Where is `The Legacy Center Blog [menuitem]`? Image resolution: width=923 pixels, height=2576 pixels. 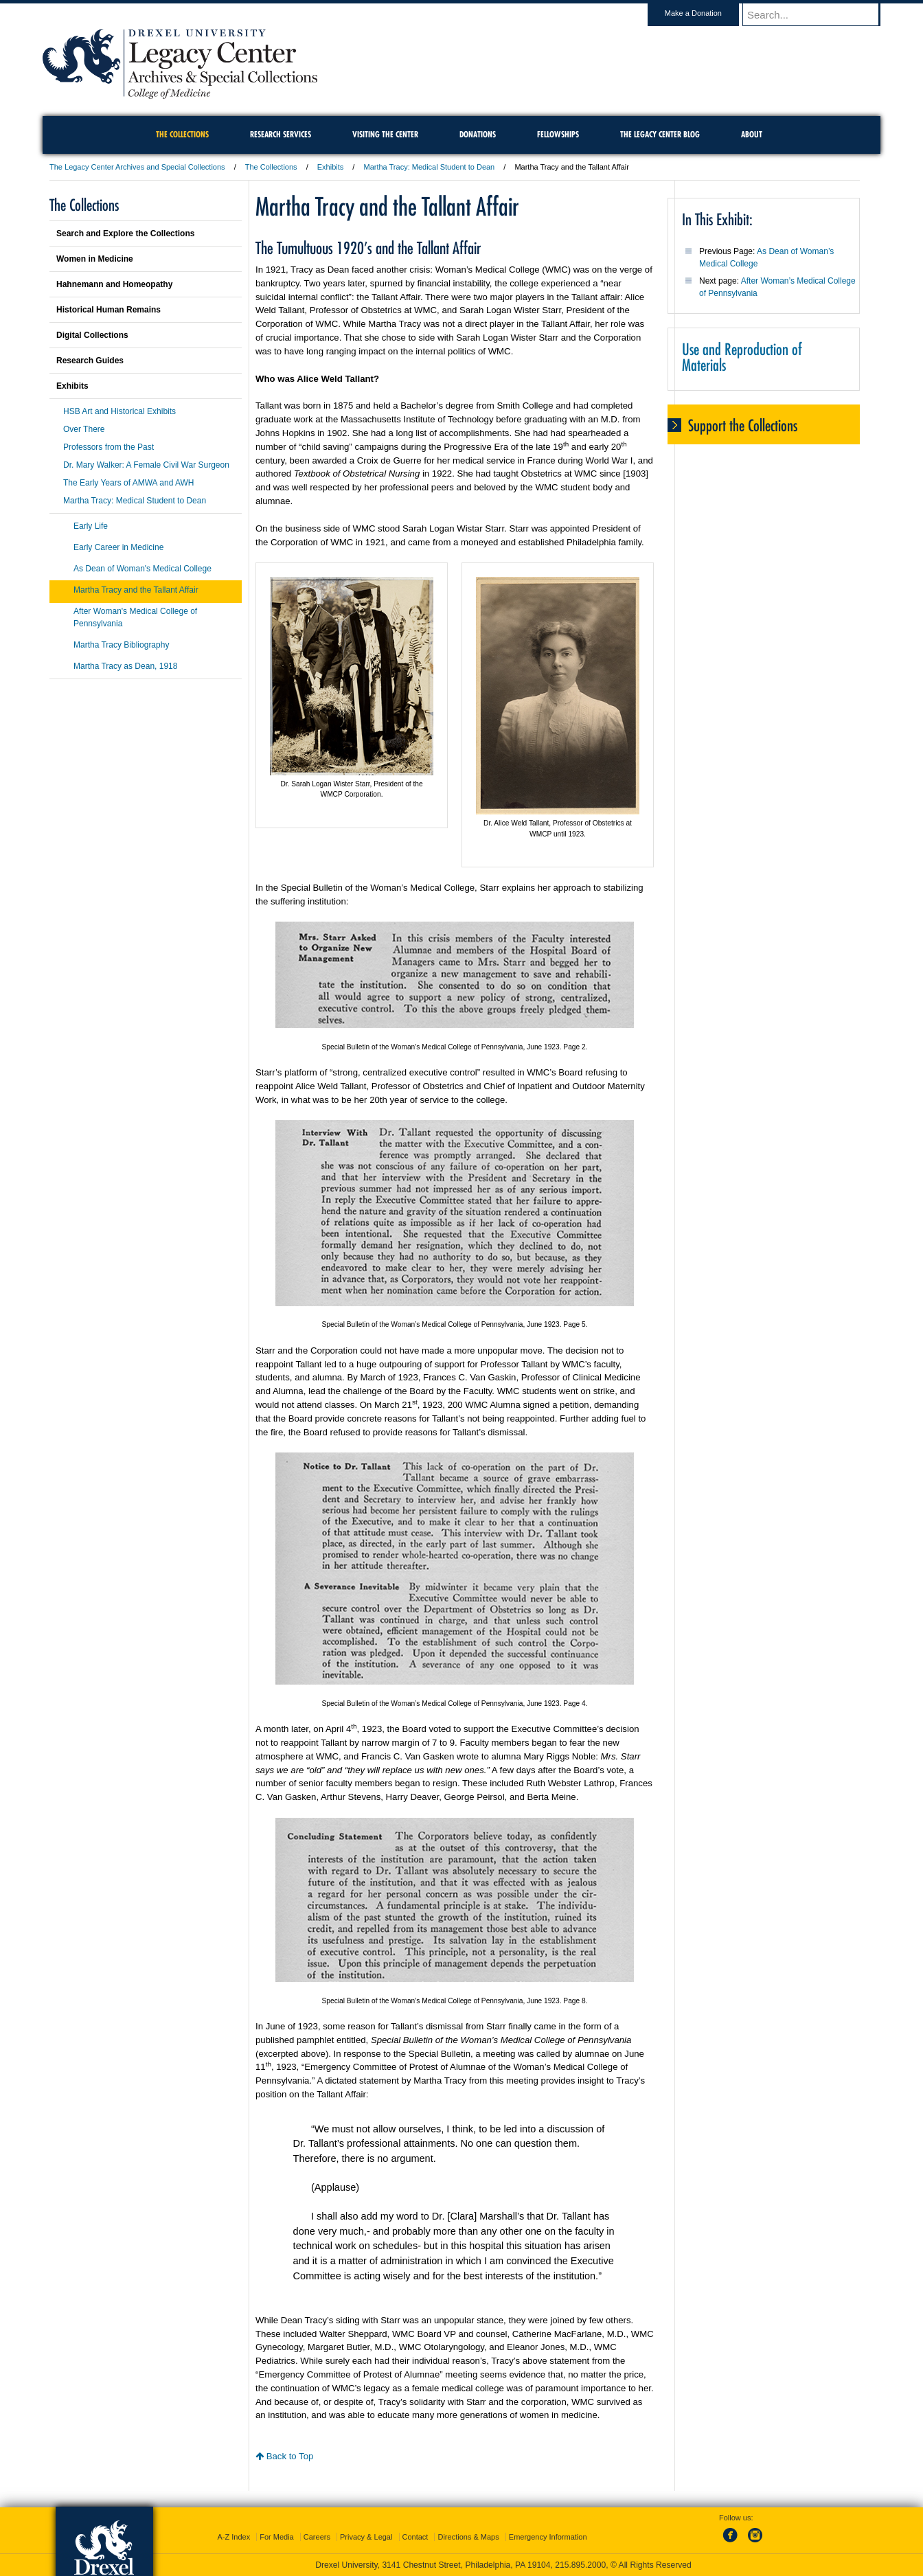 The Legacy Center Blog [menuitem] is located at coordinates (660, 134).